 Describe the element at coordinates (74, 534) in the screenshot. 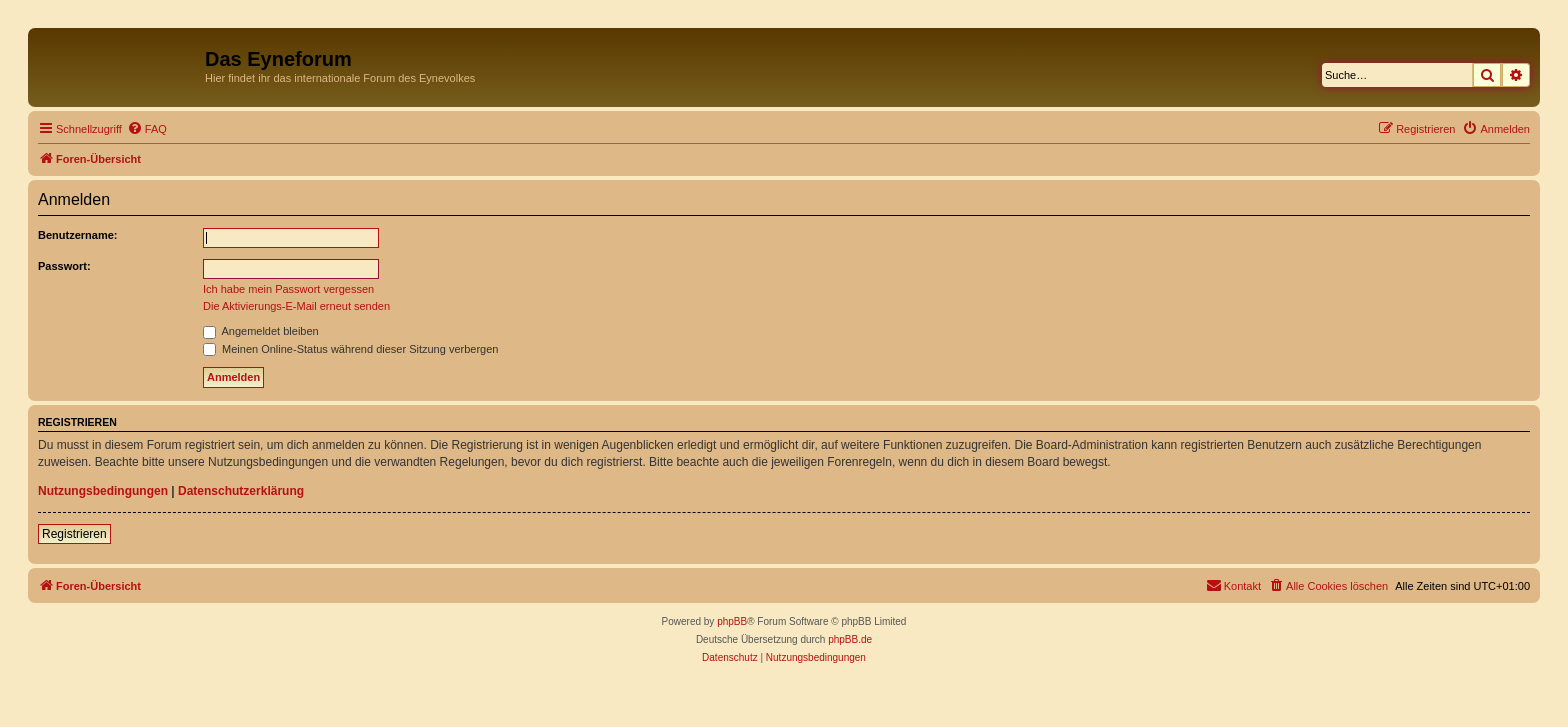

I see `Registrieren` at that location.